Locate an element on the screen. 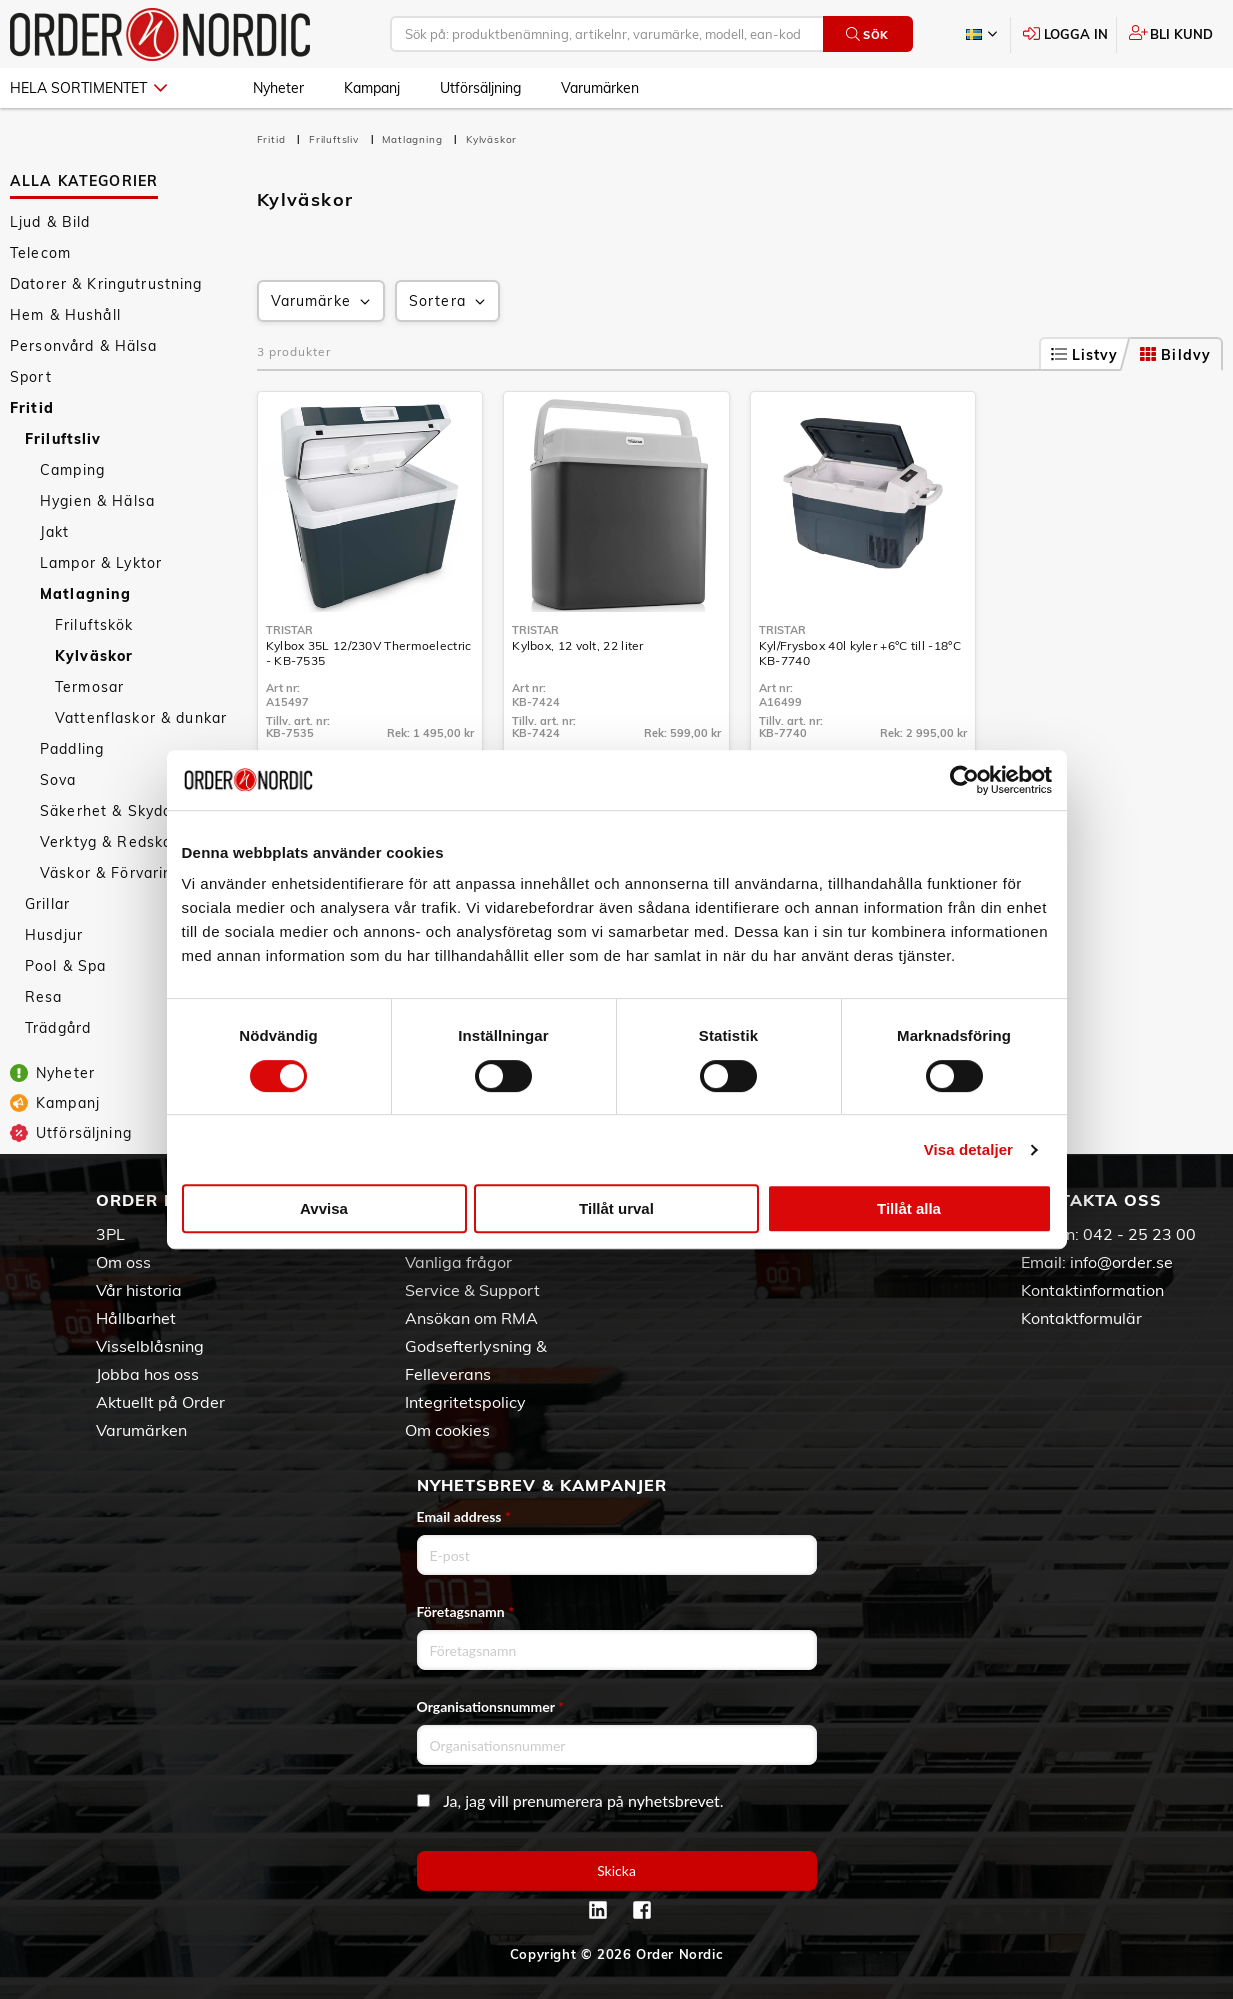  Om oss is located at coordinates (123, 1262).